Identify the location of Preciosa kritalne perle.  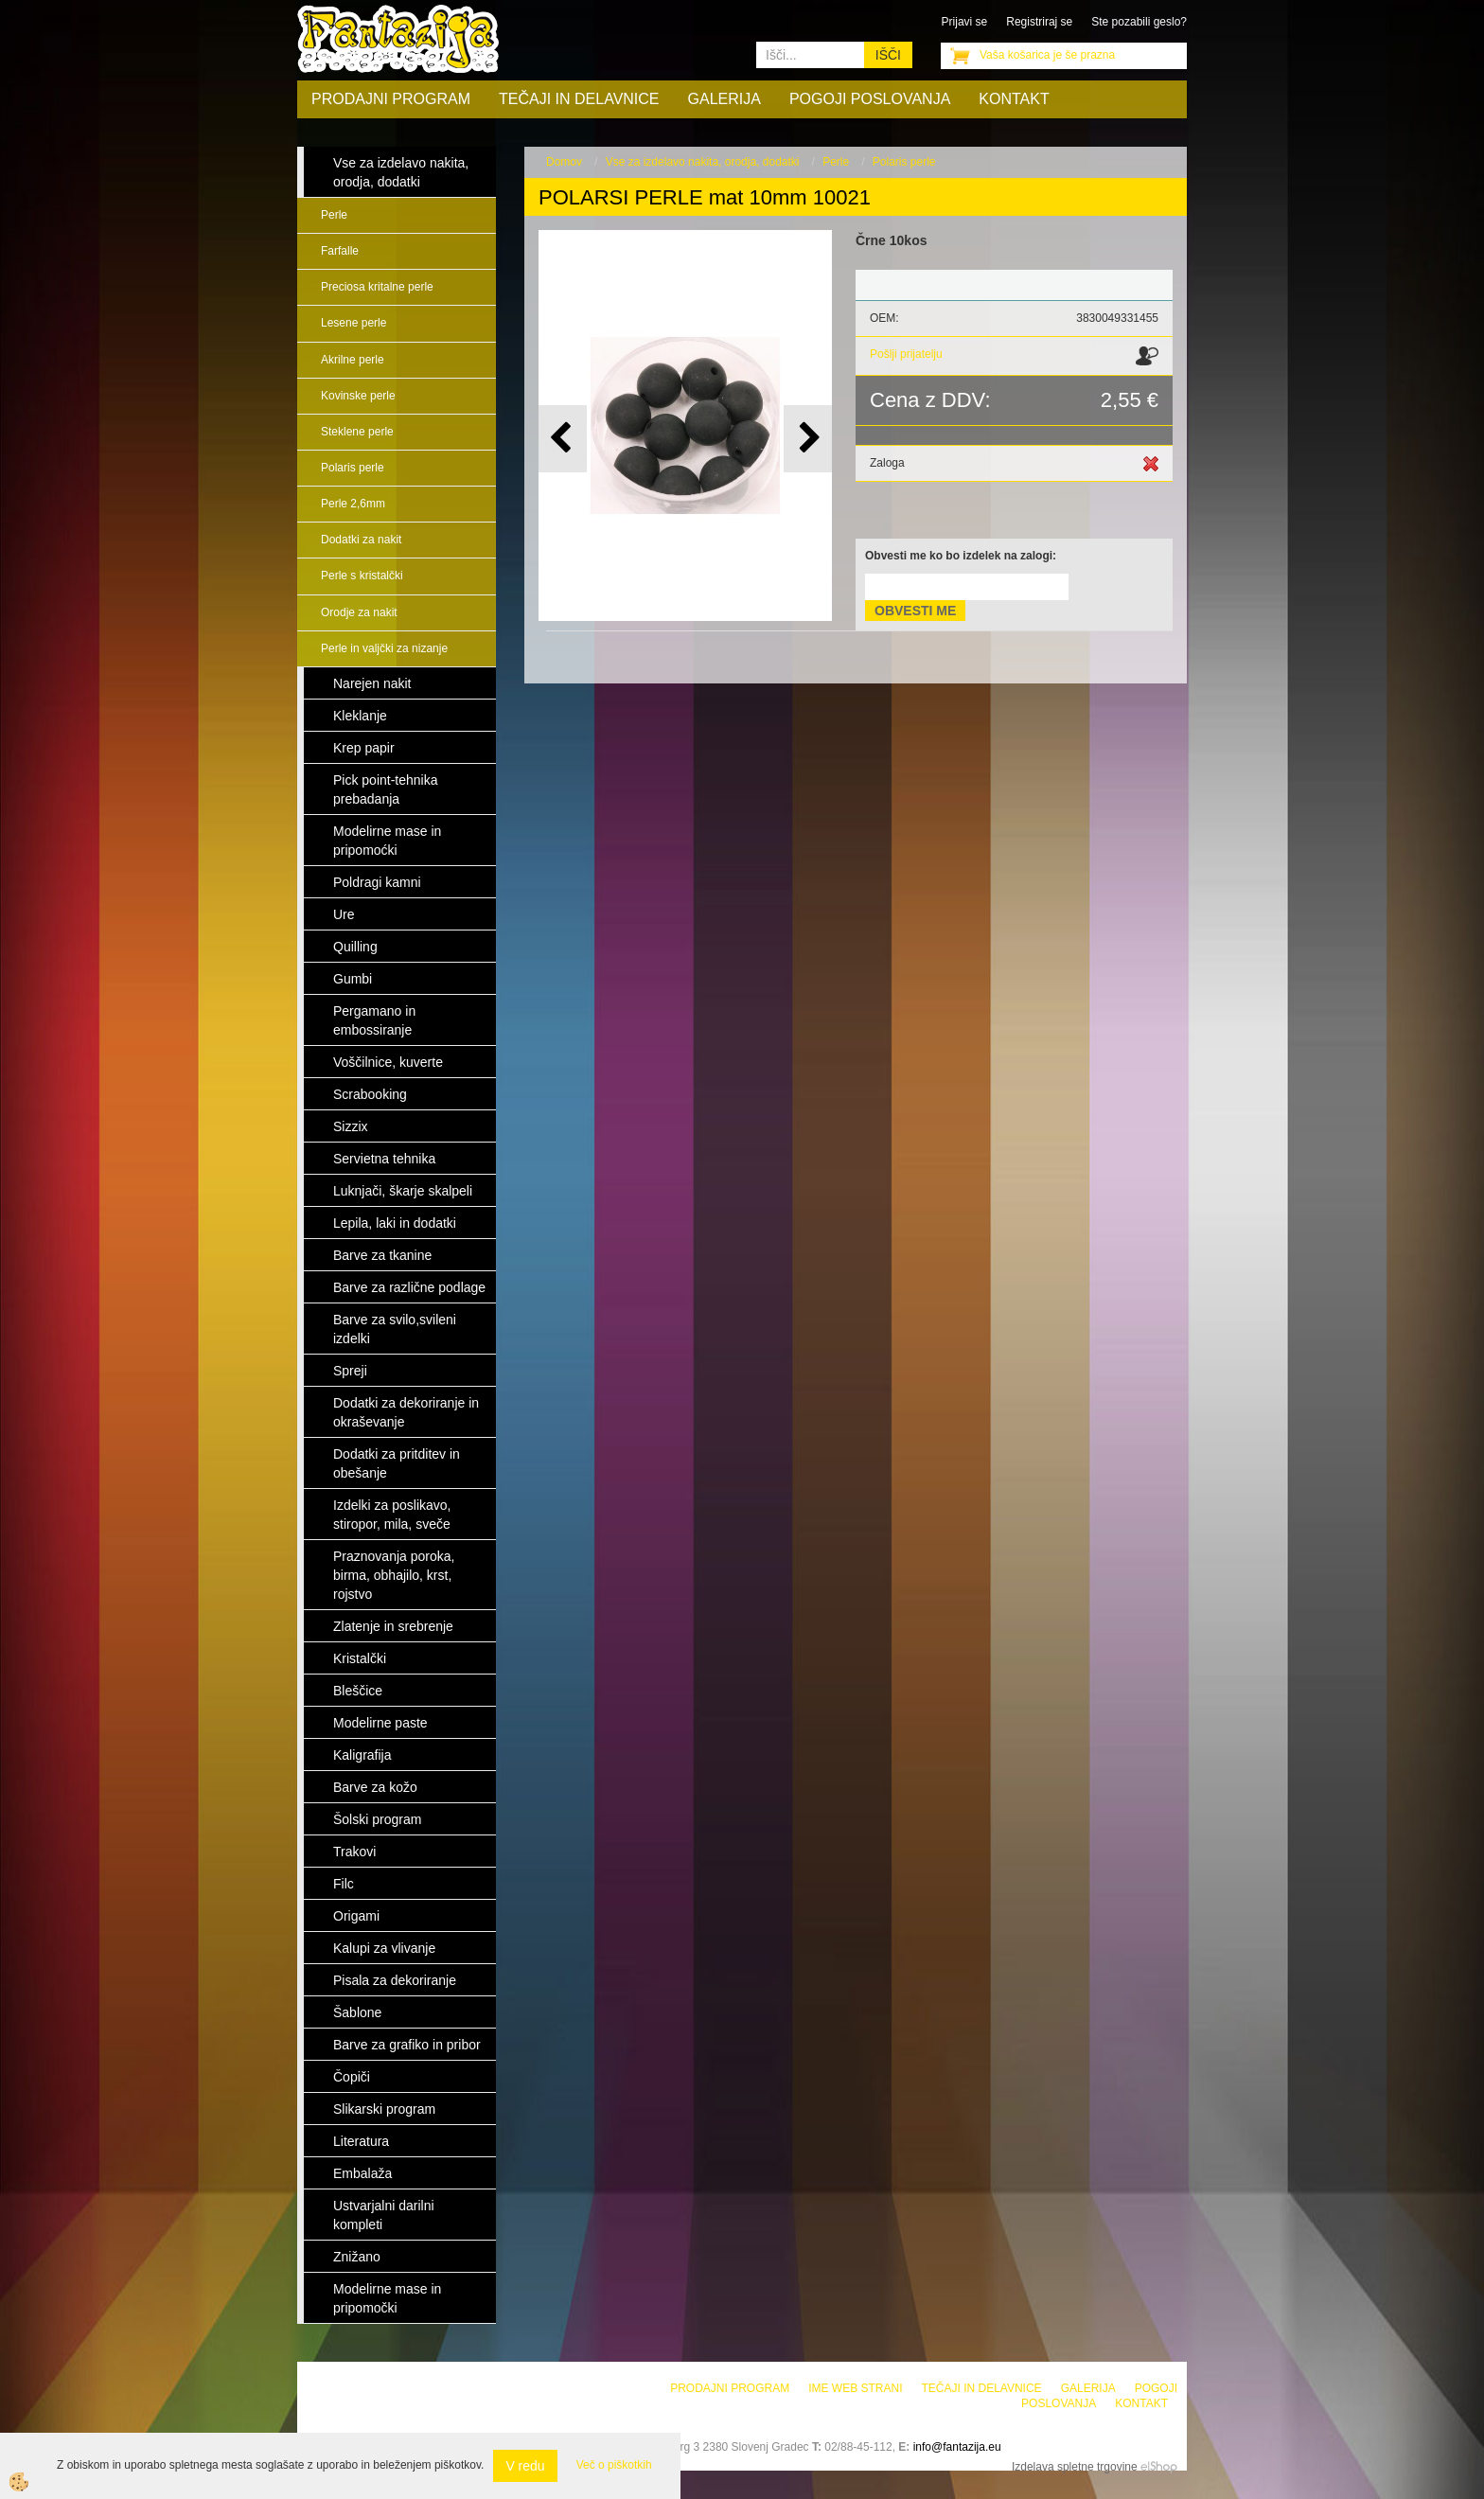
(377, 286).